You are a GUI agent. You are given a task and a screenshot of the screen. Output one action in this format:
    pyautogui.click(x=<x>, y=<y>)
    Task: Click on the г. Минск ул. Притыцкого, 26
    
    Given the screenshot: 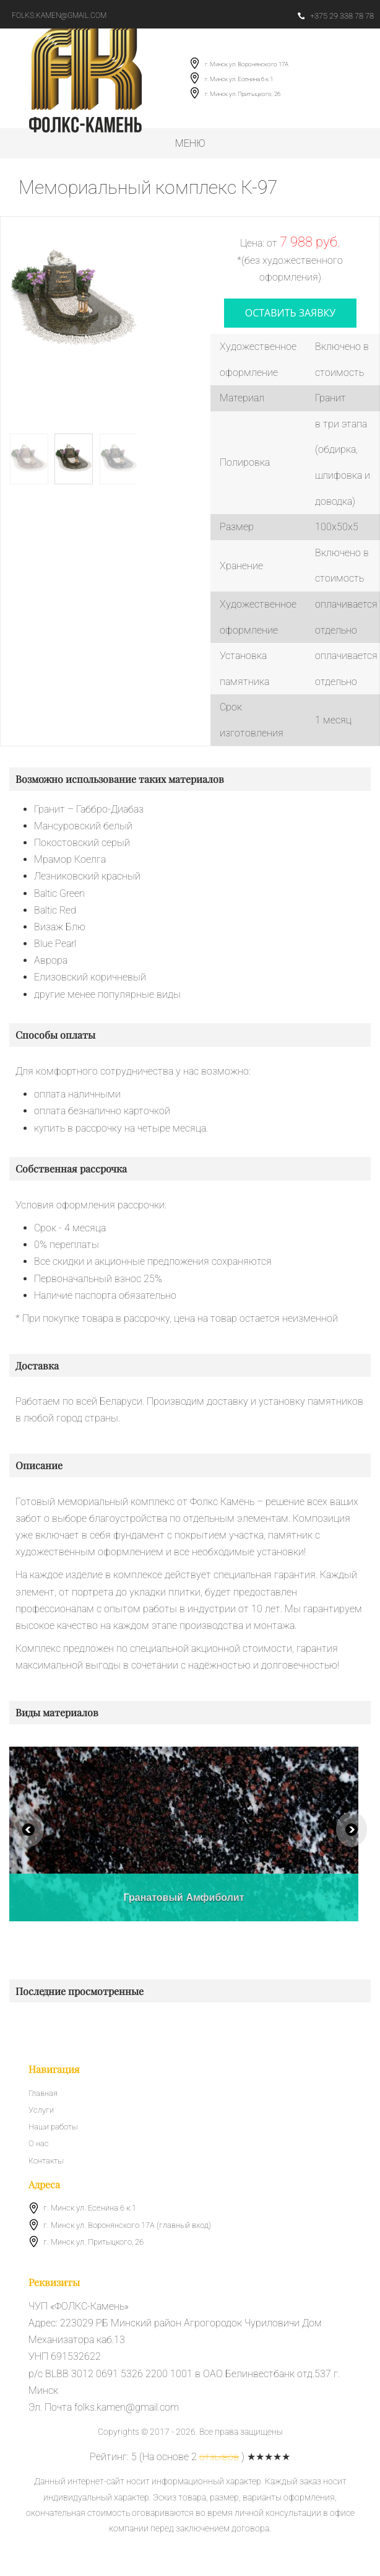 What is the action you would take?
    pyautogui.click(x=242, y=93)
    